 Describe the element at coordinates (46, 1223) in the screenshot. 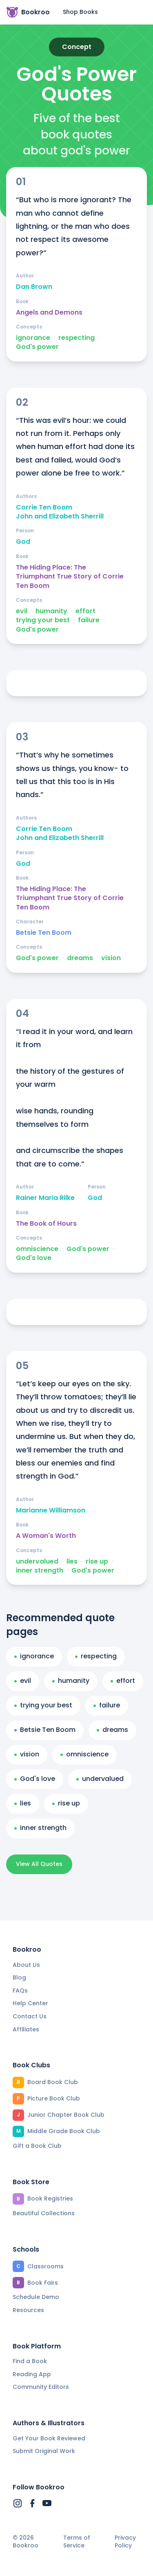

I see `The Book of Hours` at that location.